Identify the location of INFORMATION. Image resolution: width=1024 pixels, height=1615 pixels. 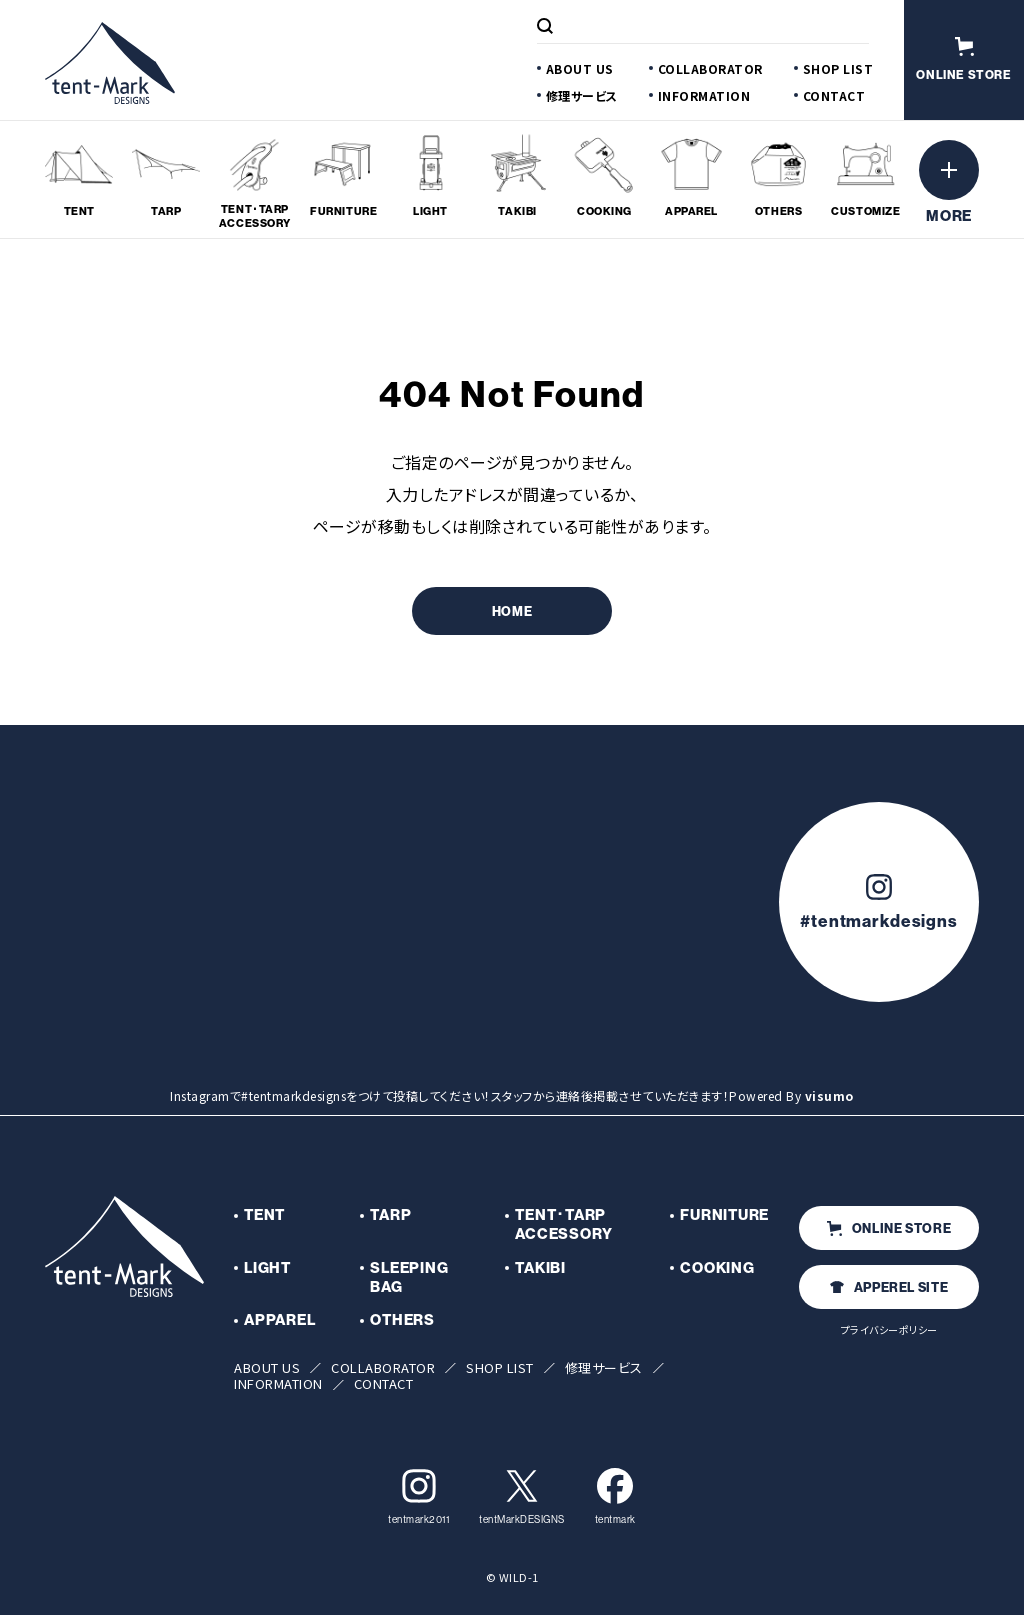
(704, 95).